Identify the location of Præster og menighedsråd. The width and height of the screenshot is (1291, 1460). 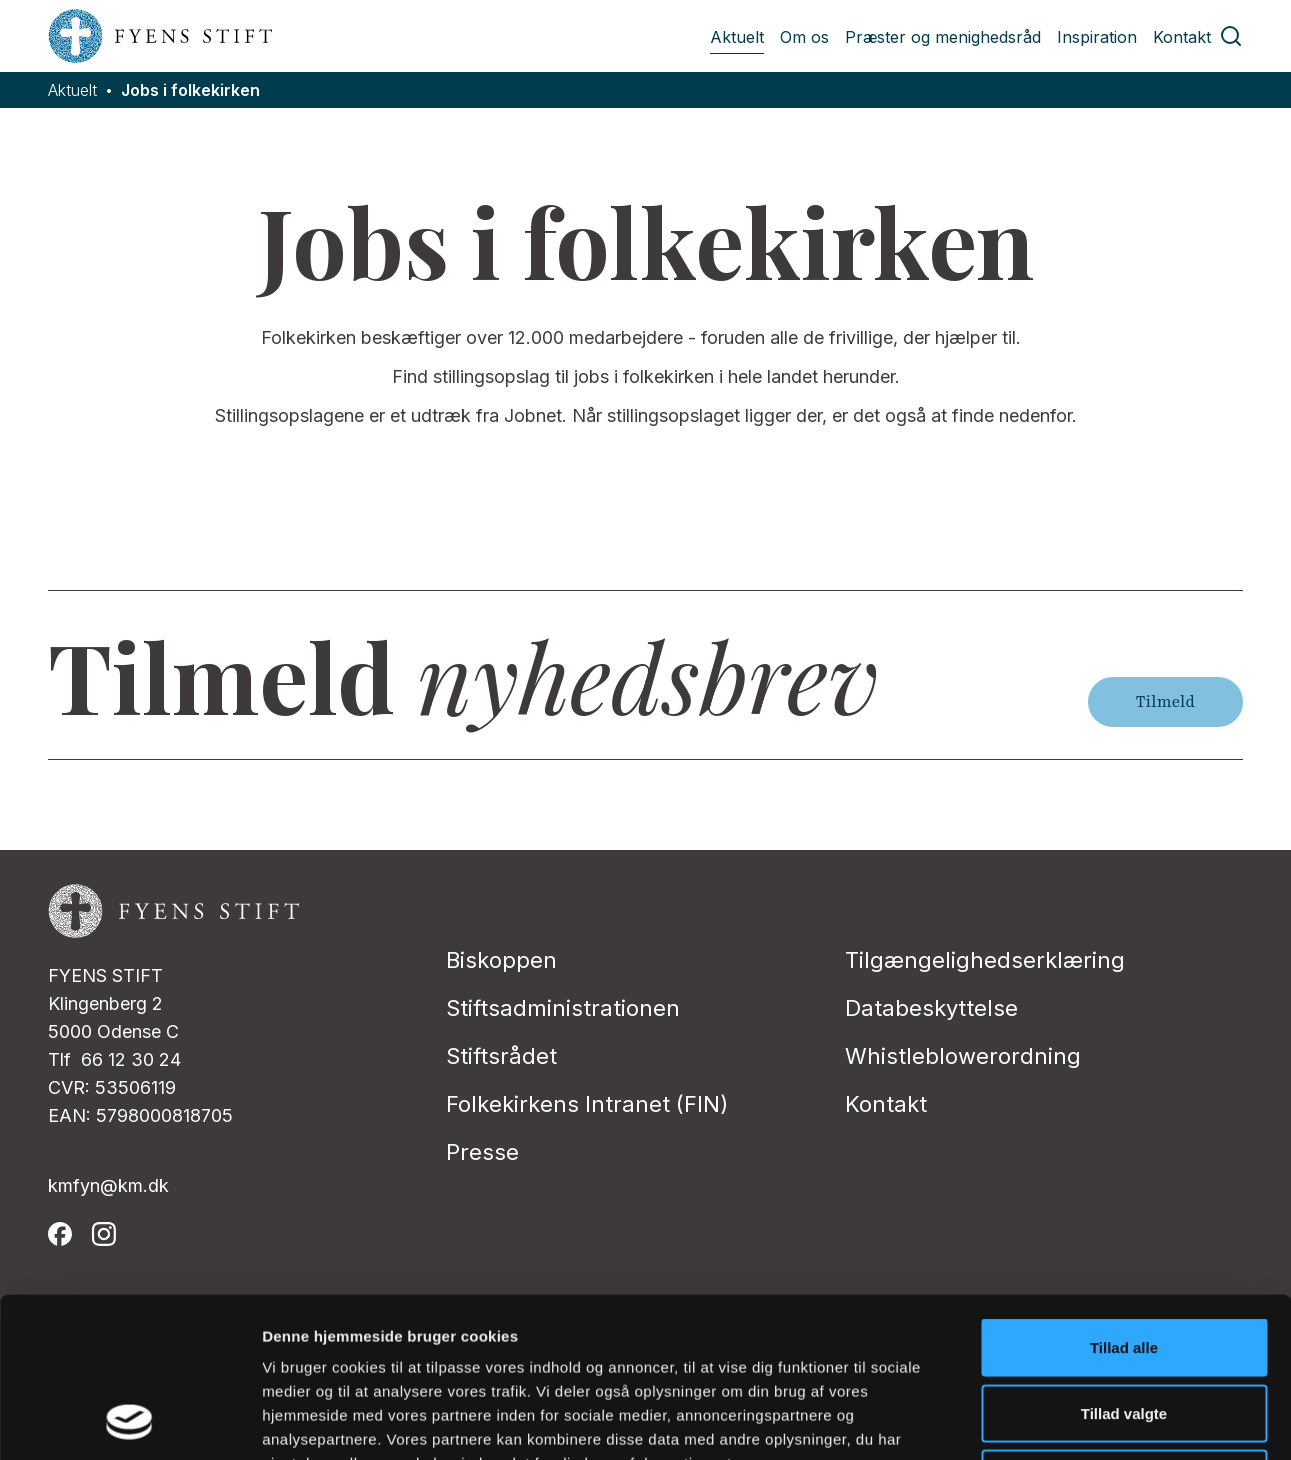
(943, 37).